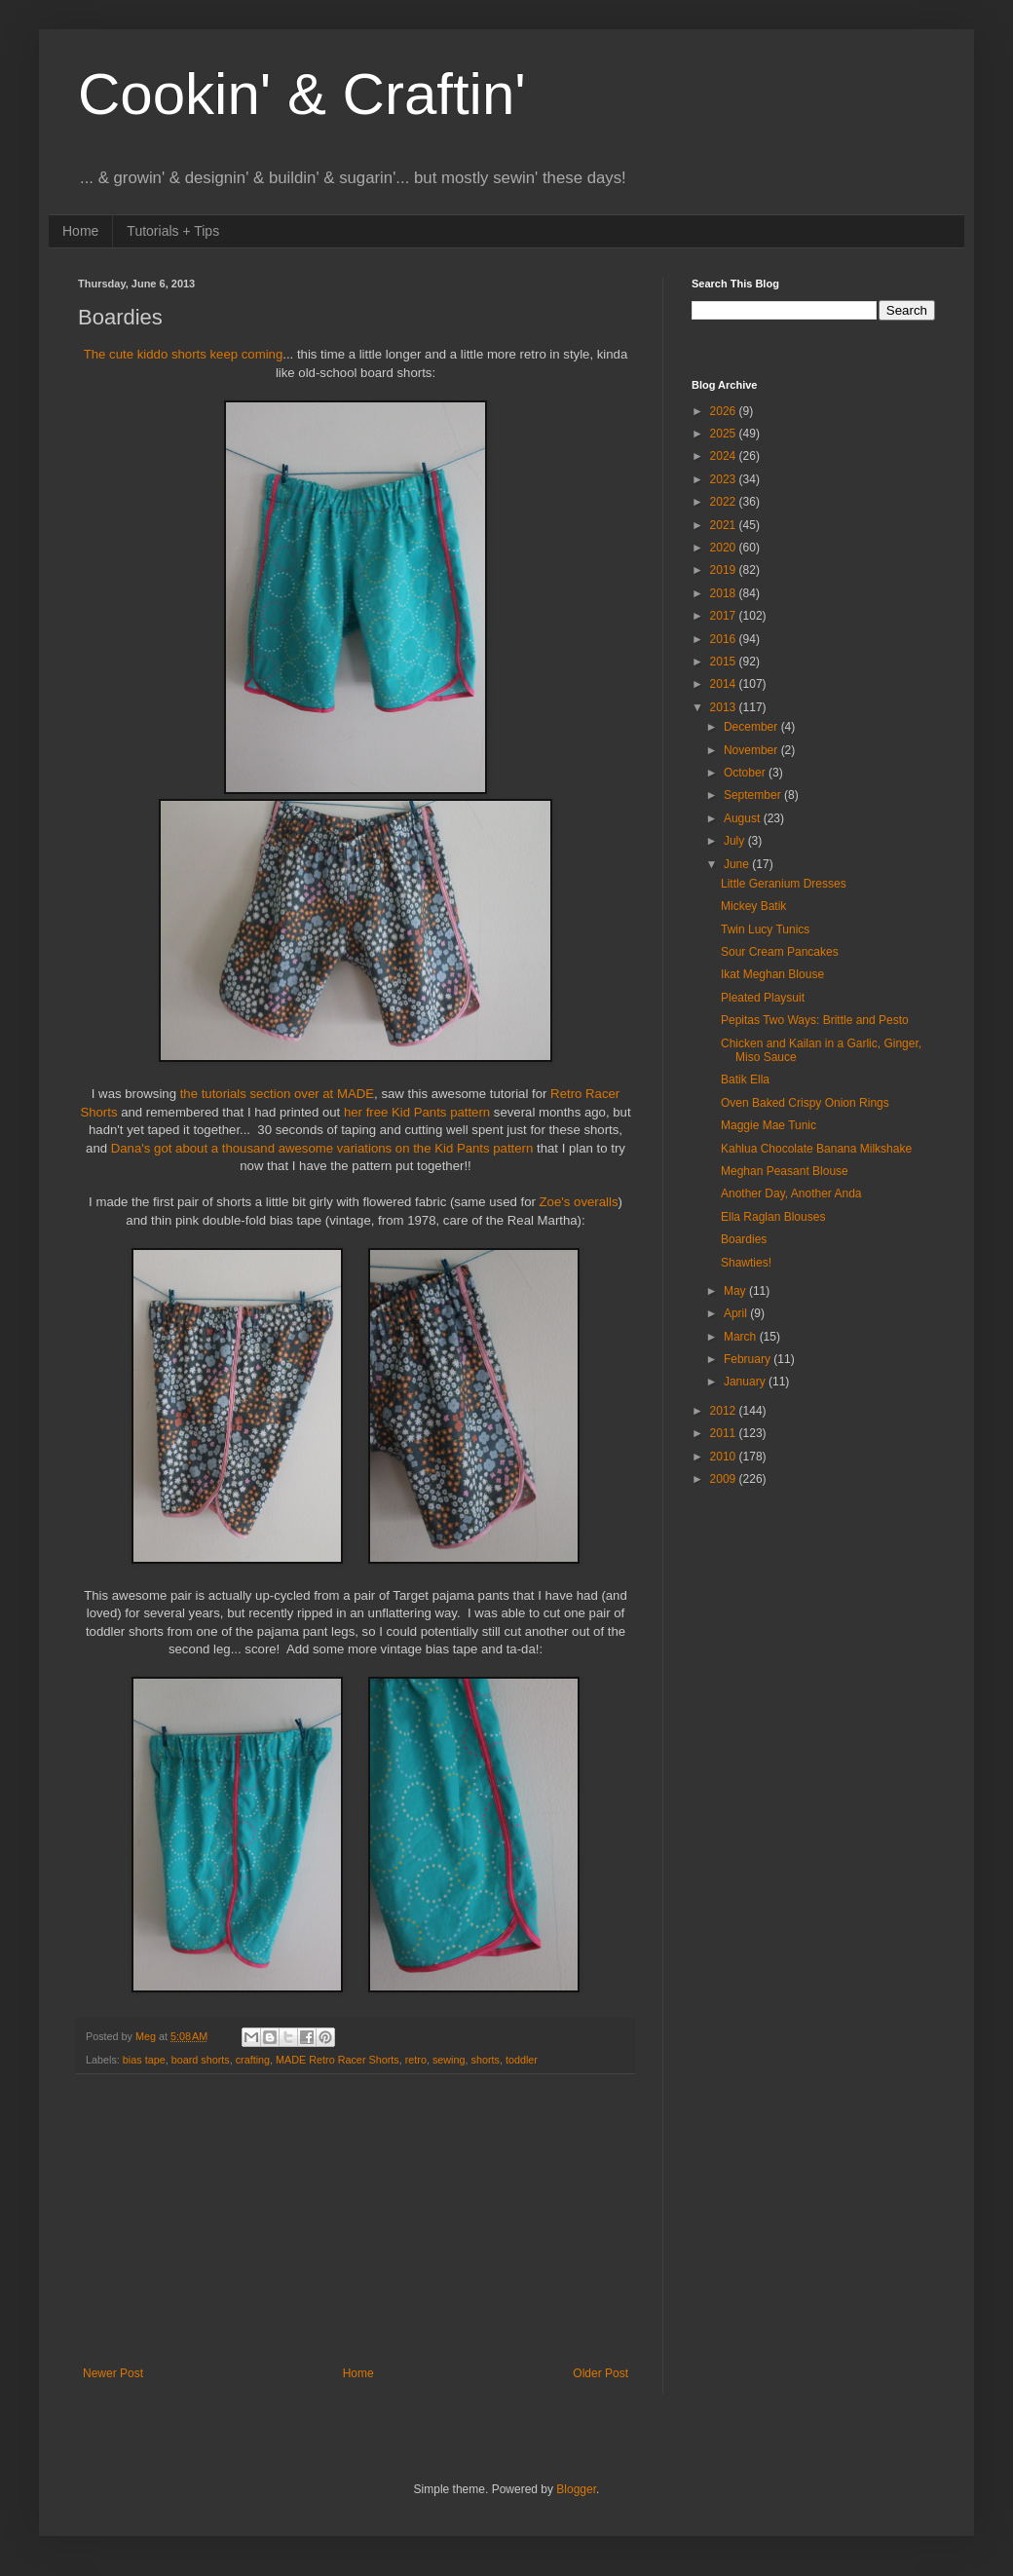 Image resolution: width=1013 pixels, height=2576 pixels. Describe the element at coordinates (183, 354) in the screenshot. I see `The cute kiddo shorts keep coming` at that location.